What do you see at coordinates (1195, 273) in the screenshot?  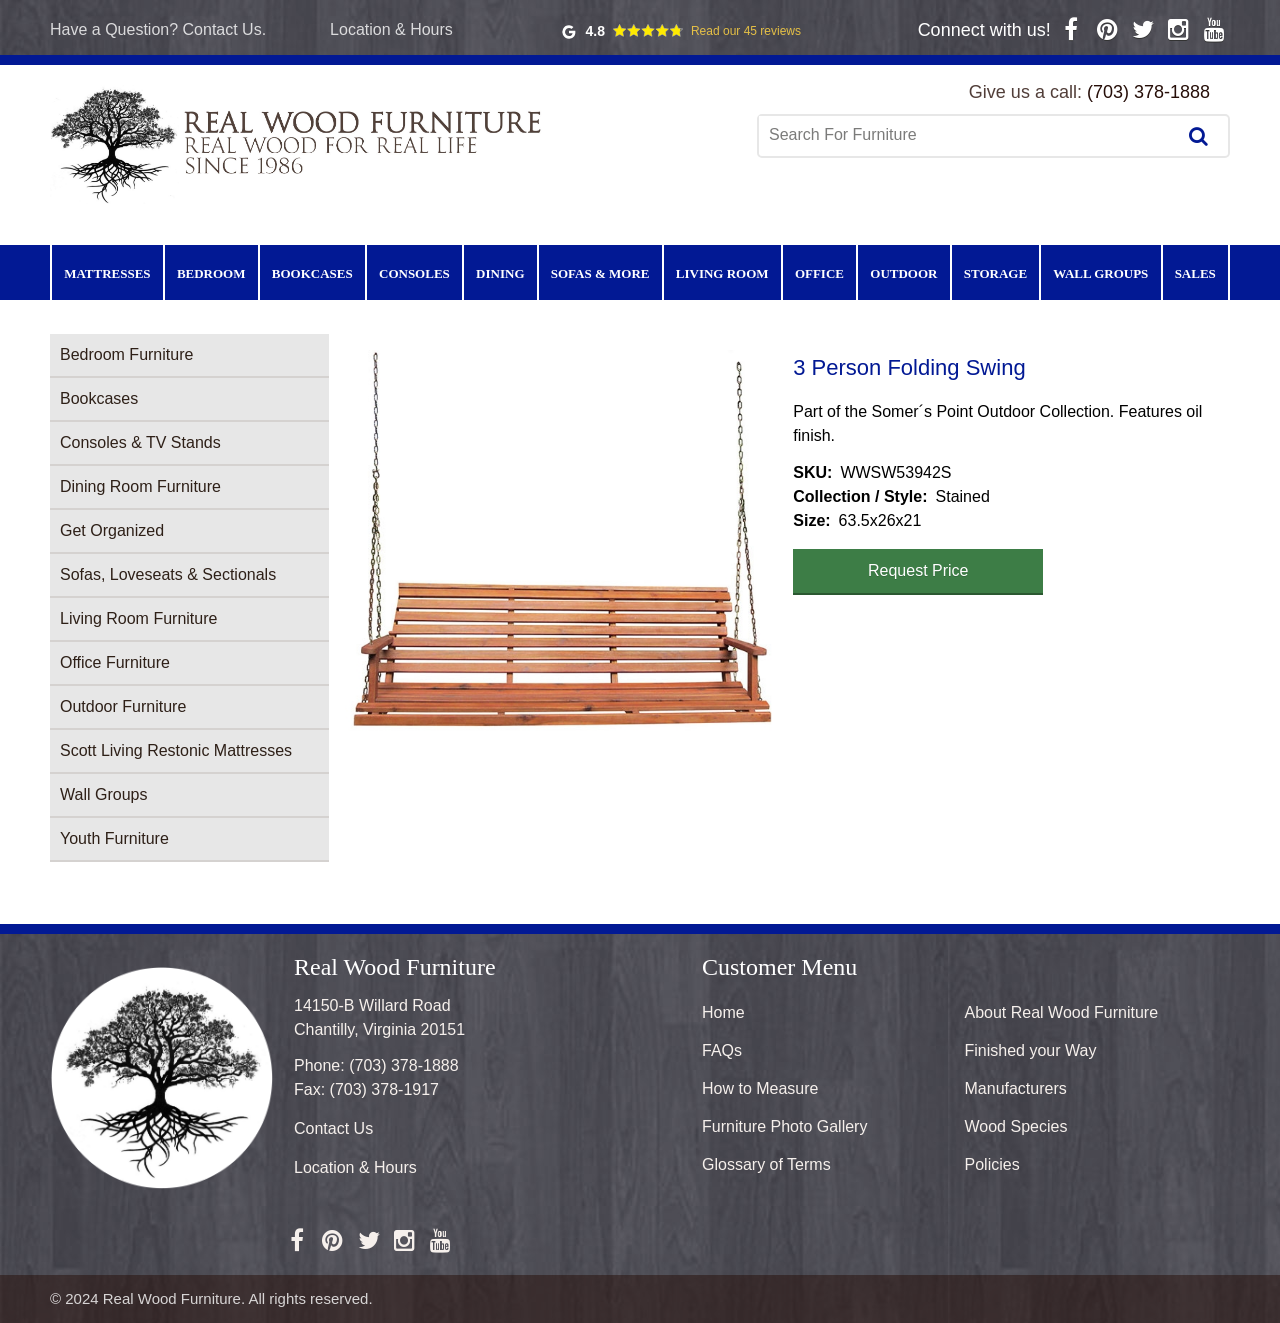 I see `Sales [menuitem]` at bounding box center [1195, 273].